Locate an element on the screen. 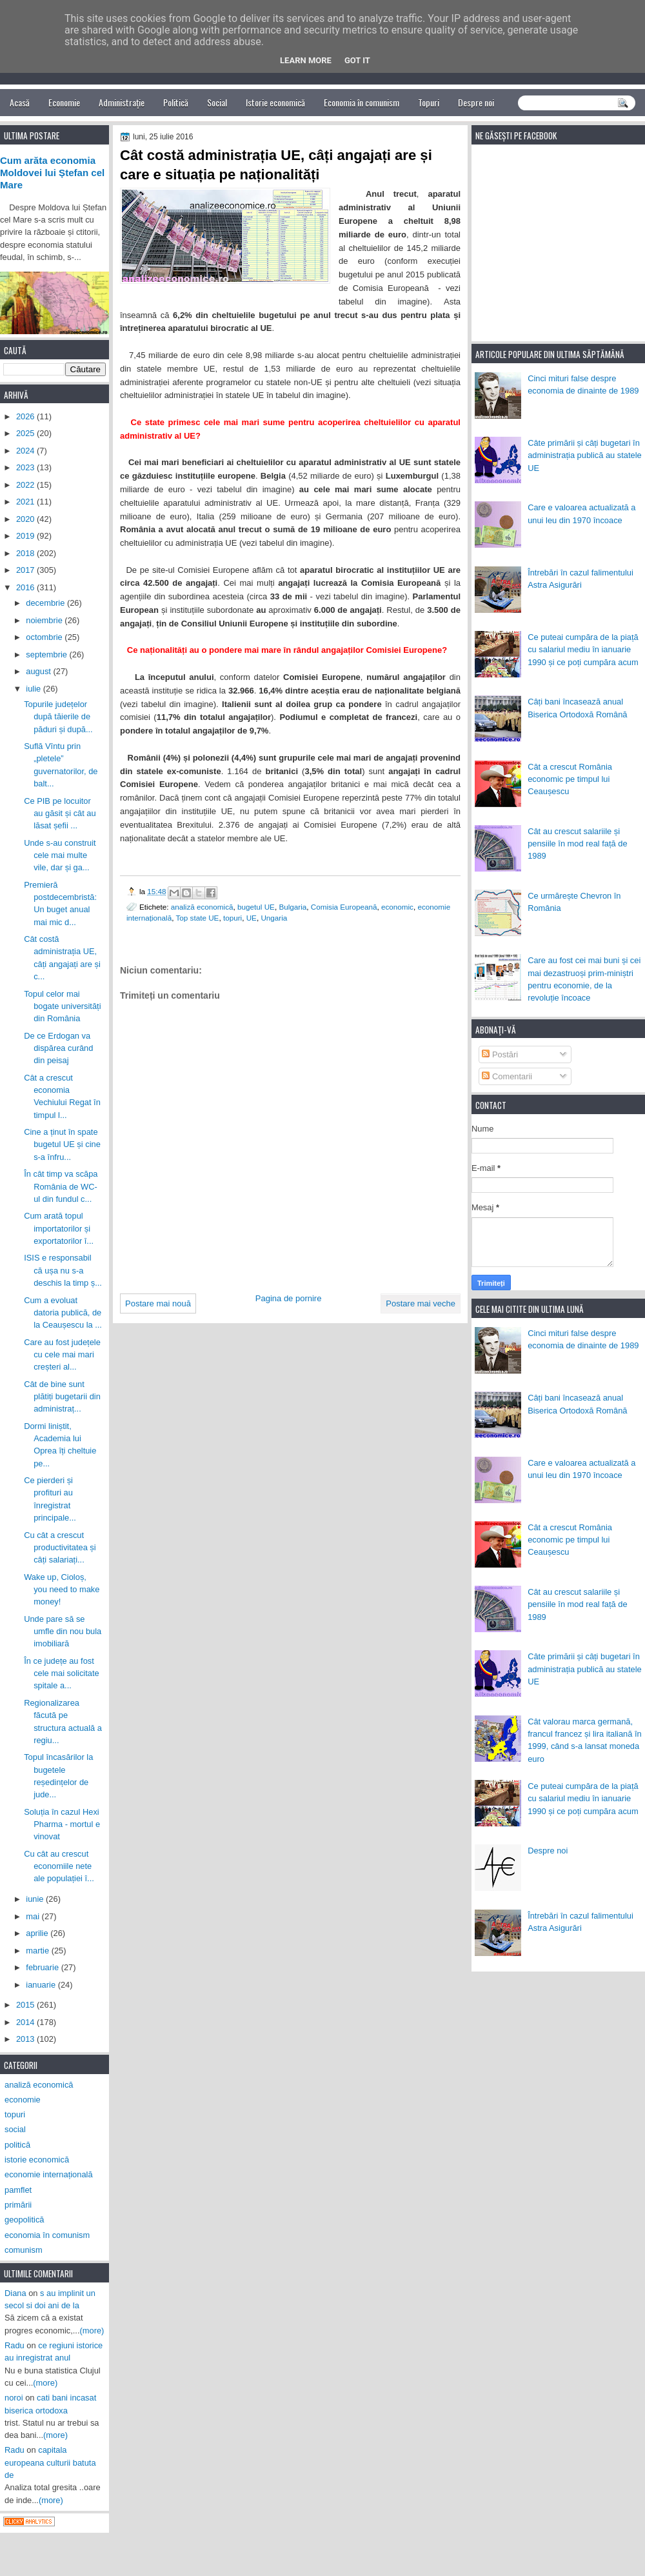  analiză economică is located at coordinates (202, 907).